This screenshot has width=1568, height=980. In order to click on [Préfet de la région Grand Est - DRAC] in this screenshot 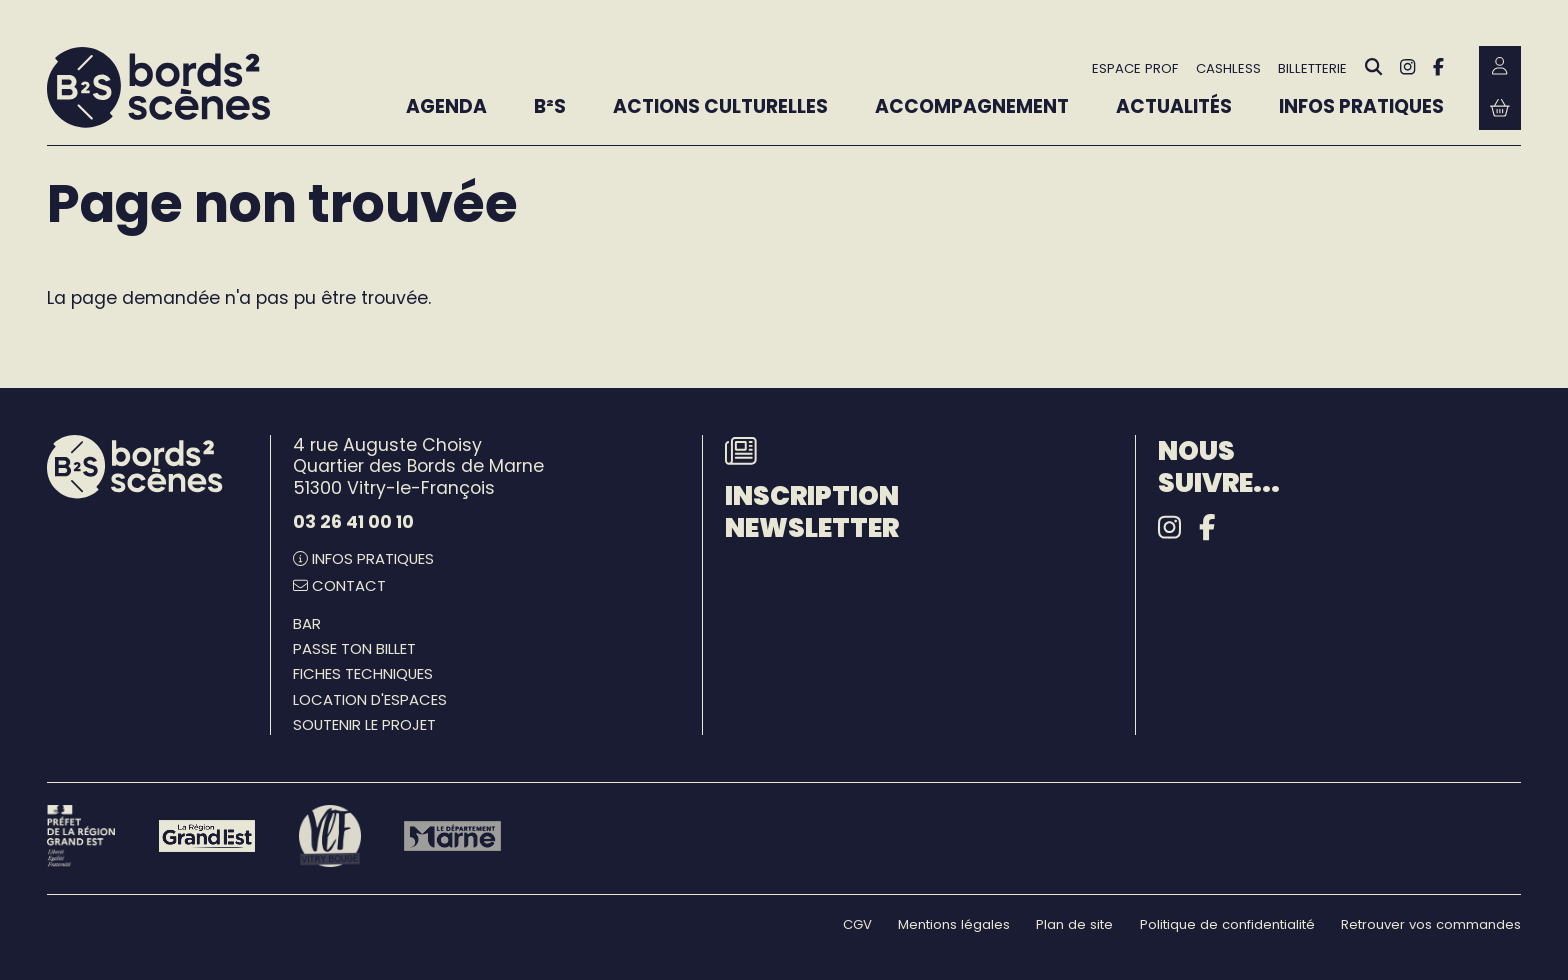, I will do `click(81, 835)`.